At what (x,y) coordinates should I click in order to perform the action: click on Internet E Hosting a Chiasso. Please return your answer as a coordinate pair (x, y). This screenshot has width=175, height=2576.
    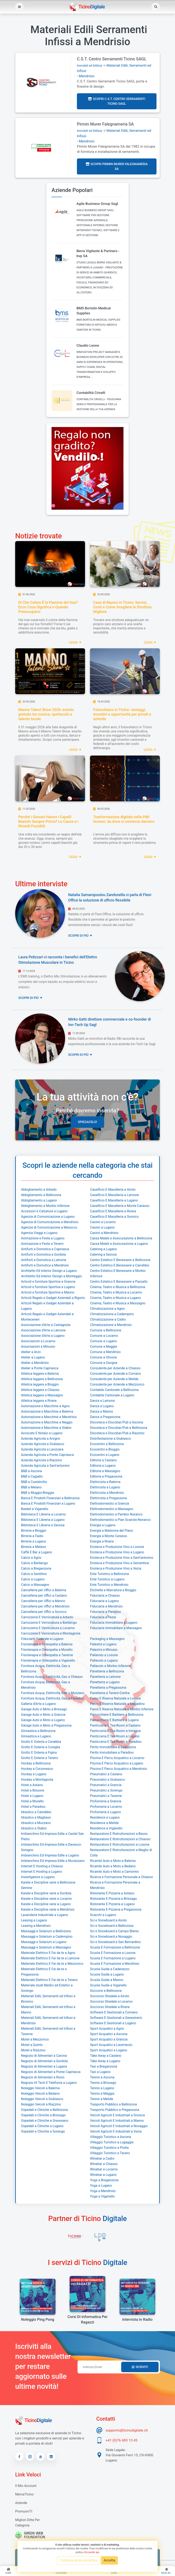
    Looking at the image, I should click on (42, 1866).